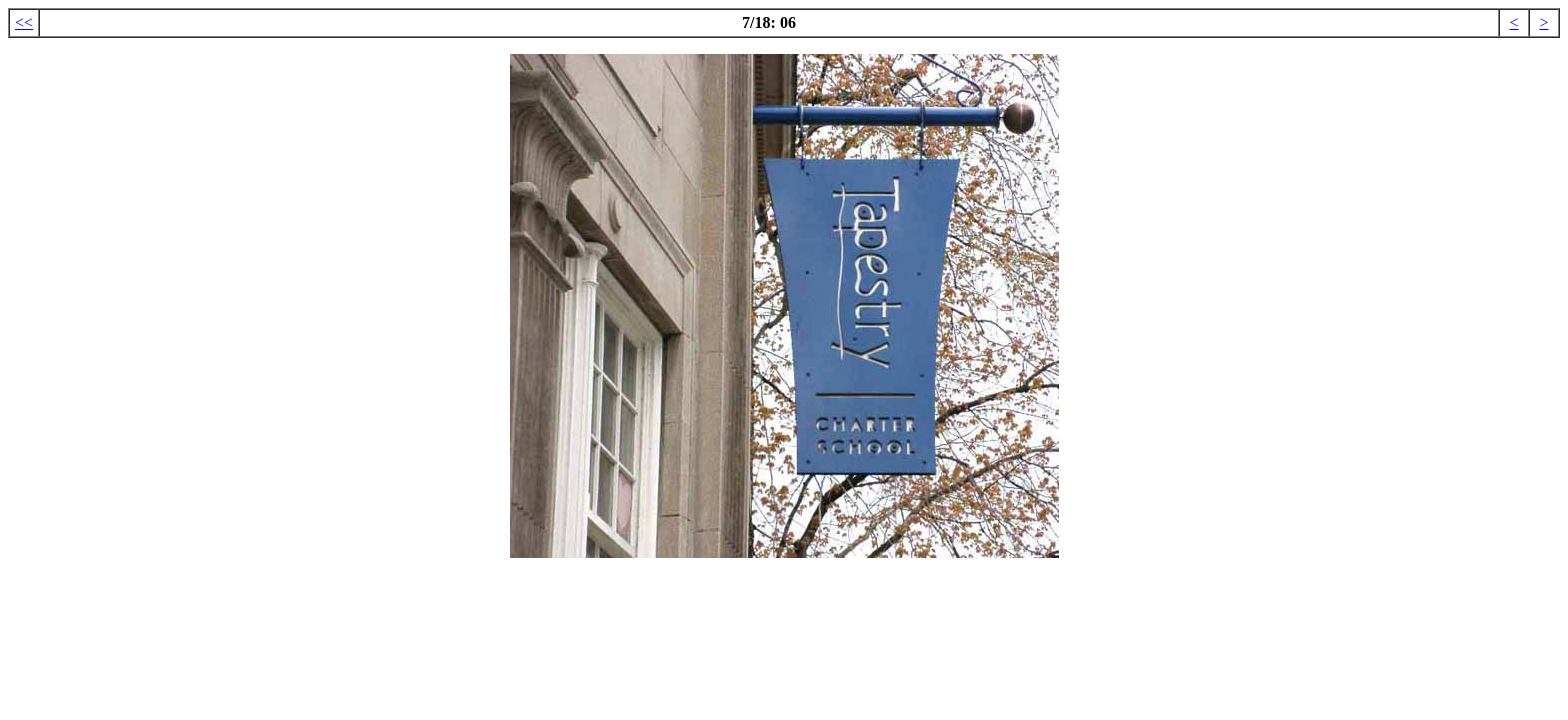 The width and height of the screenshot is (1568, 720). I want to click on <<, so click(24, 22).